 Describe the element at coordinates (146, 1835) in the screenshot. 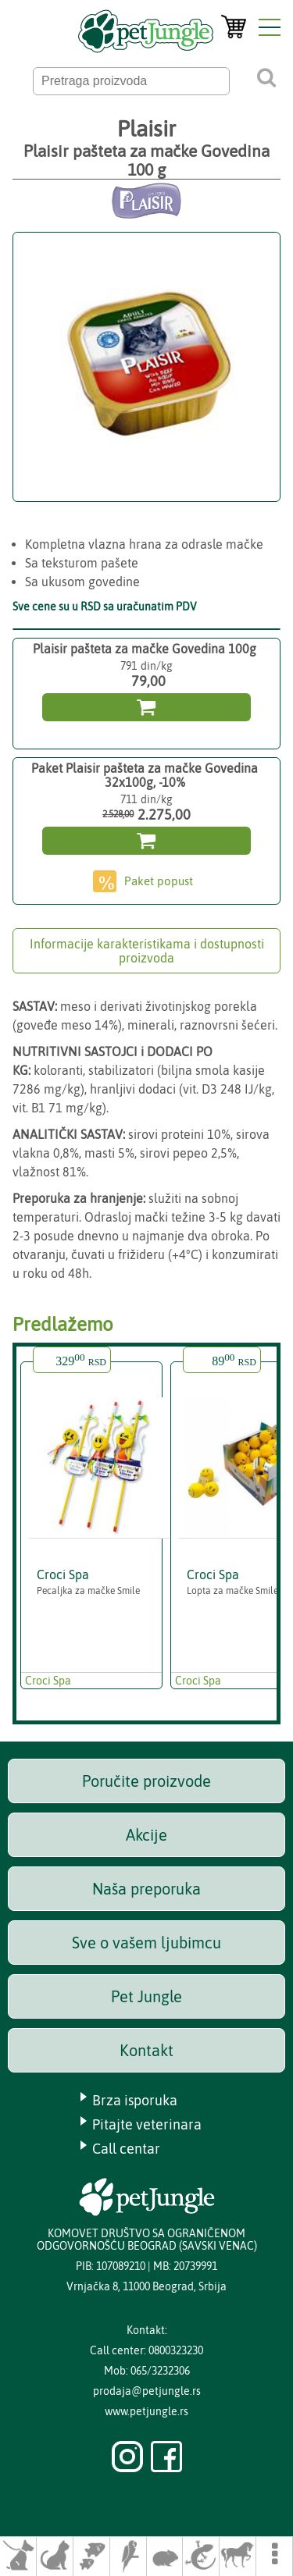

I see `Akcije` at that location.